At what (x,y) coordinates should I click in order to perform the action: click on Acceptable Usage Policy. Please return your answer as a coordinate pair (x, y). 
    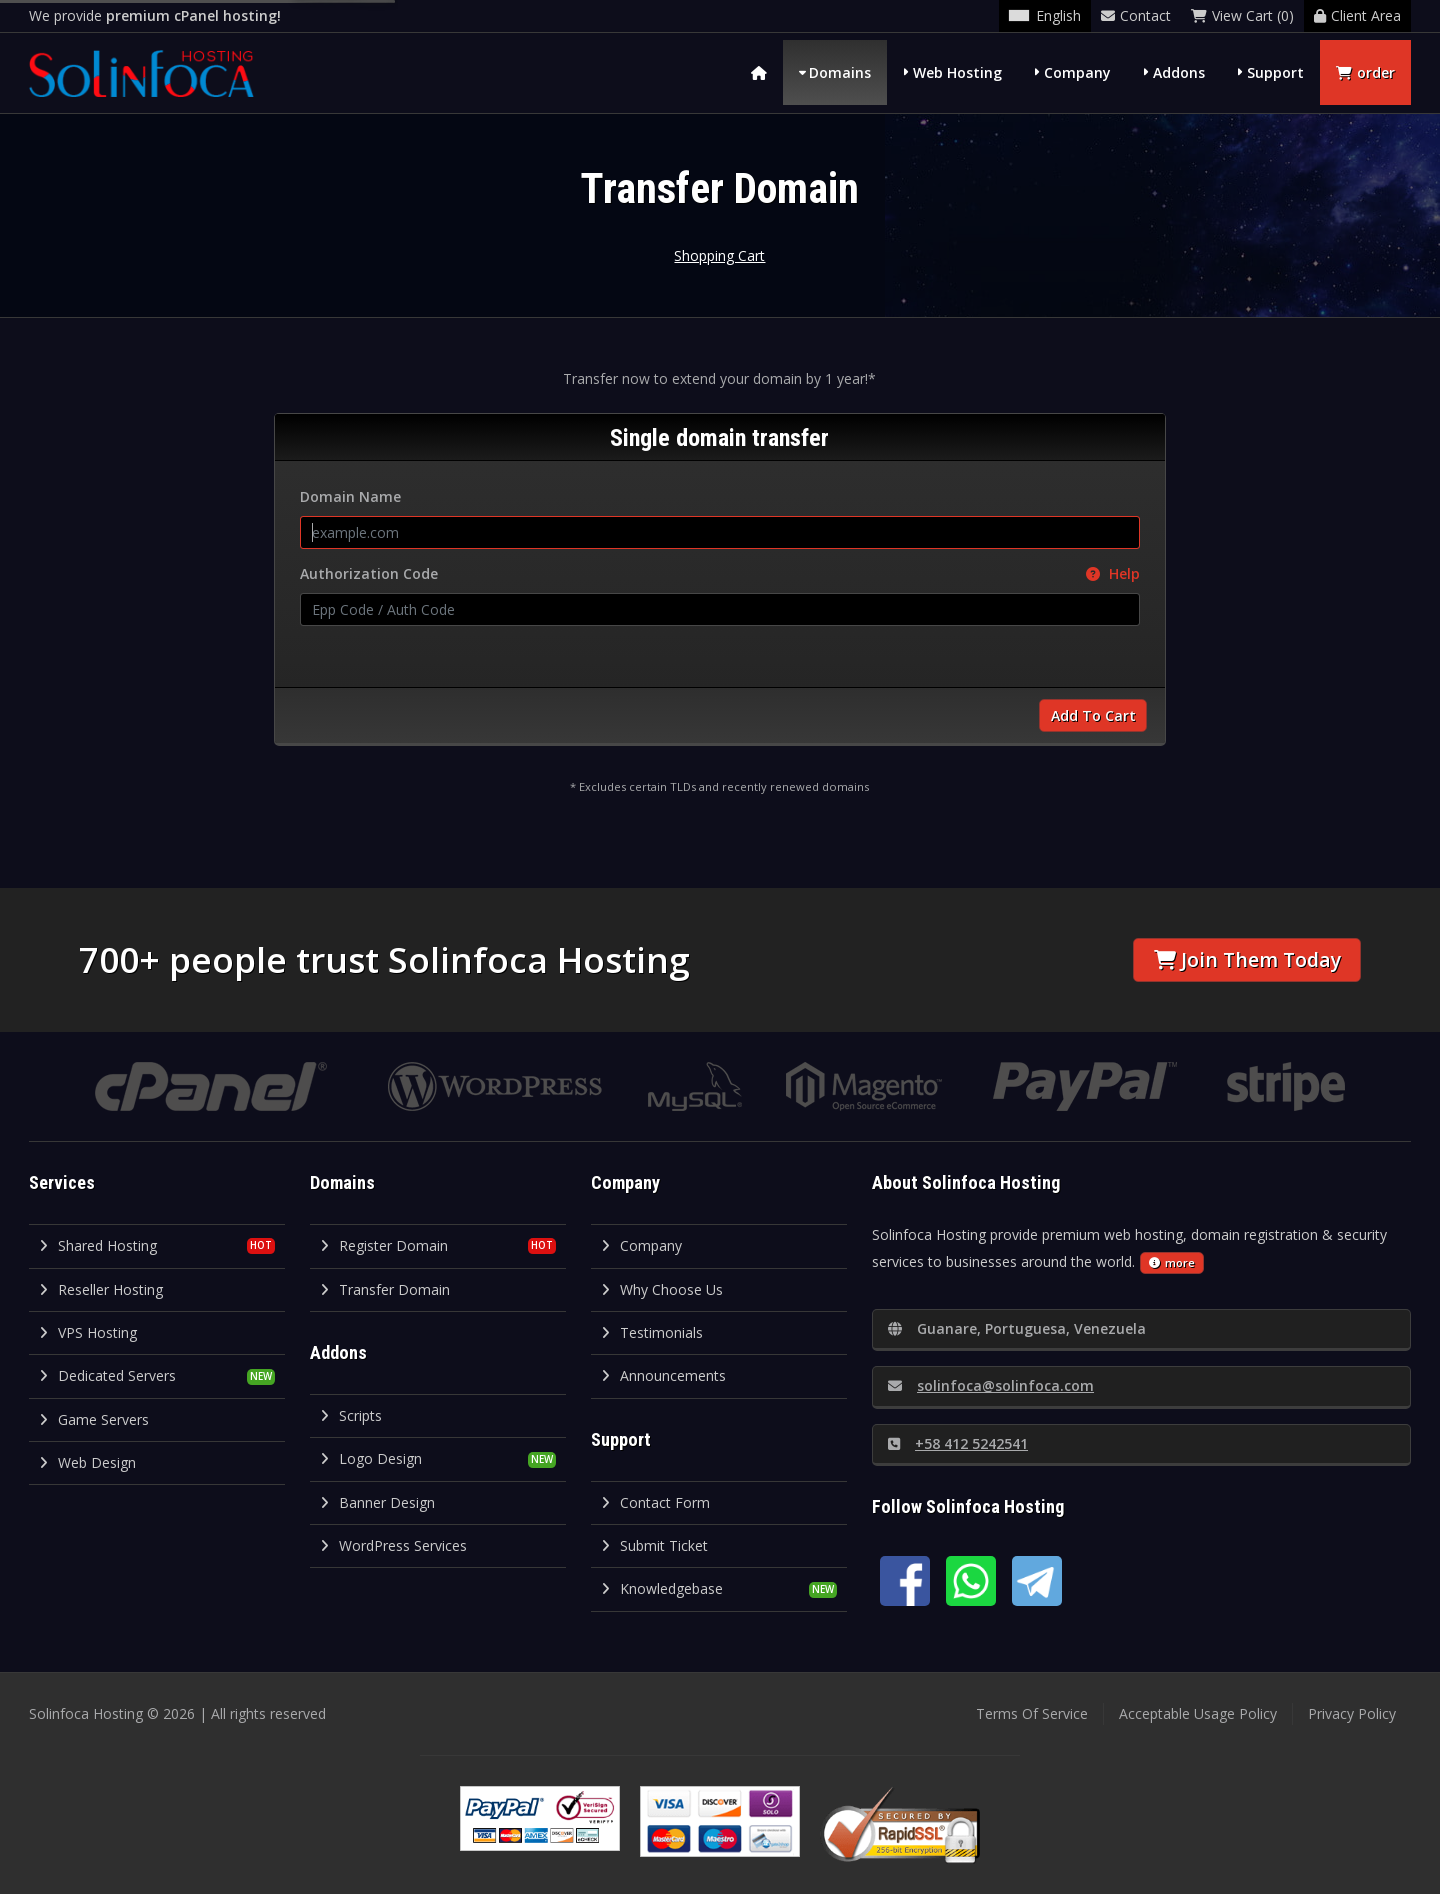
    Looking at the image, I should click on (1198, 1713).